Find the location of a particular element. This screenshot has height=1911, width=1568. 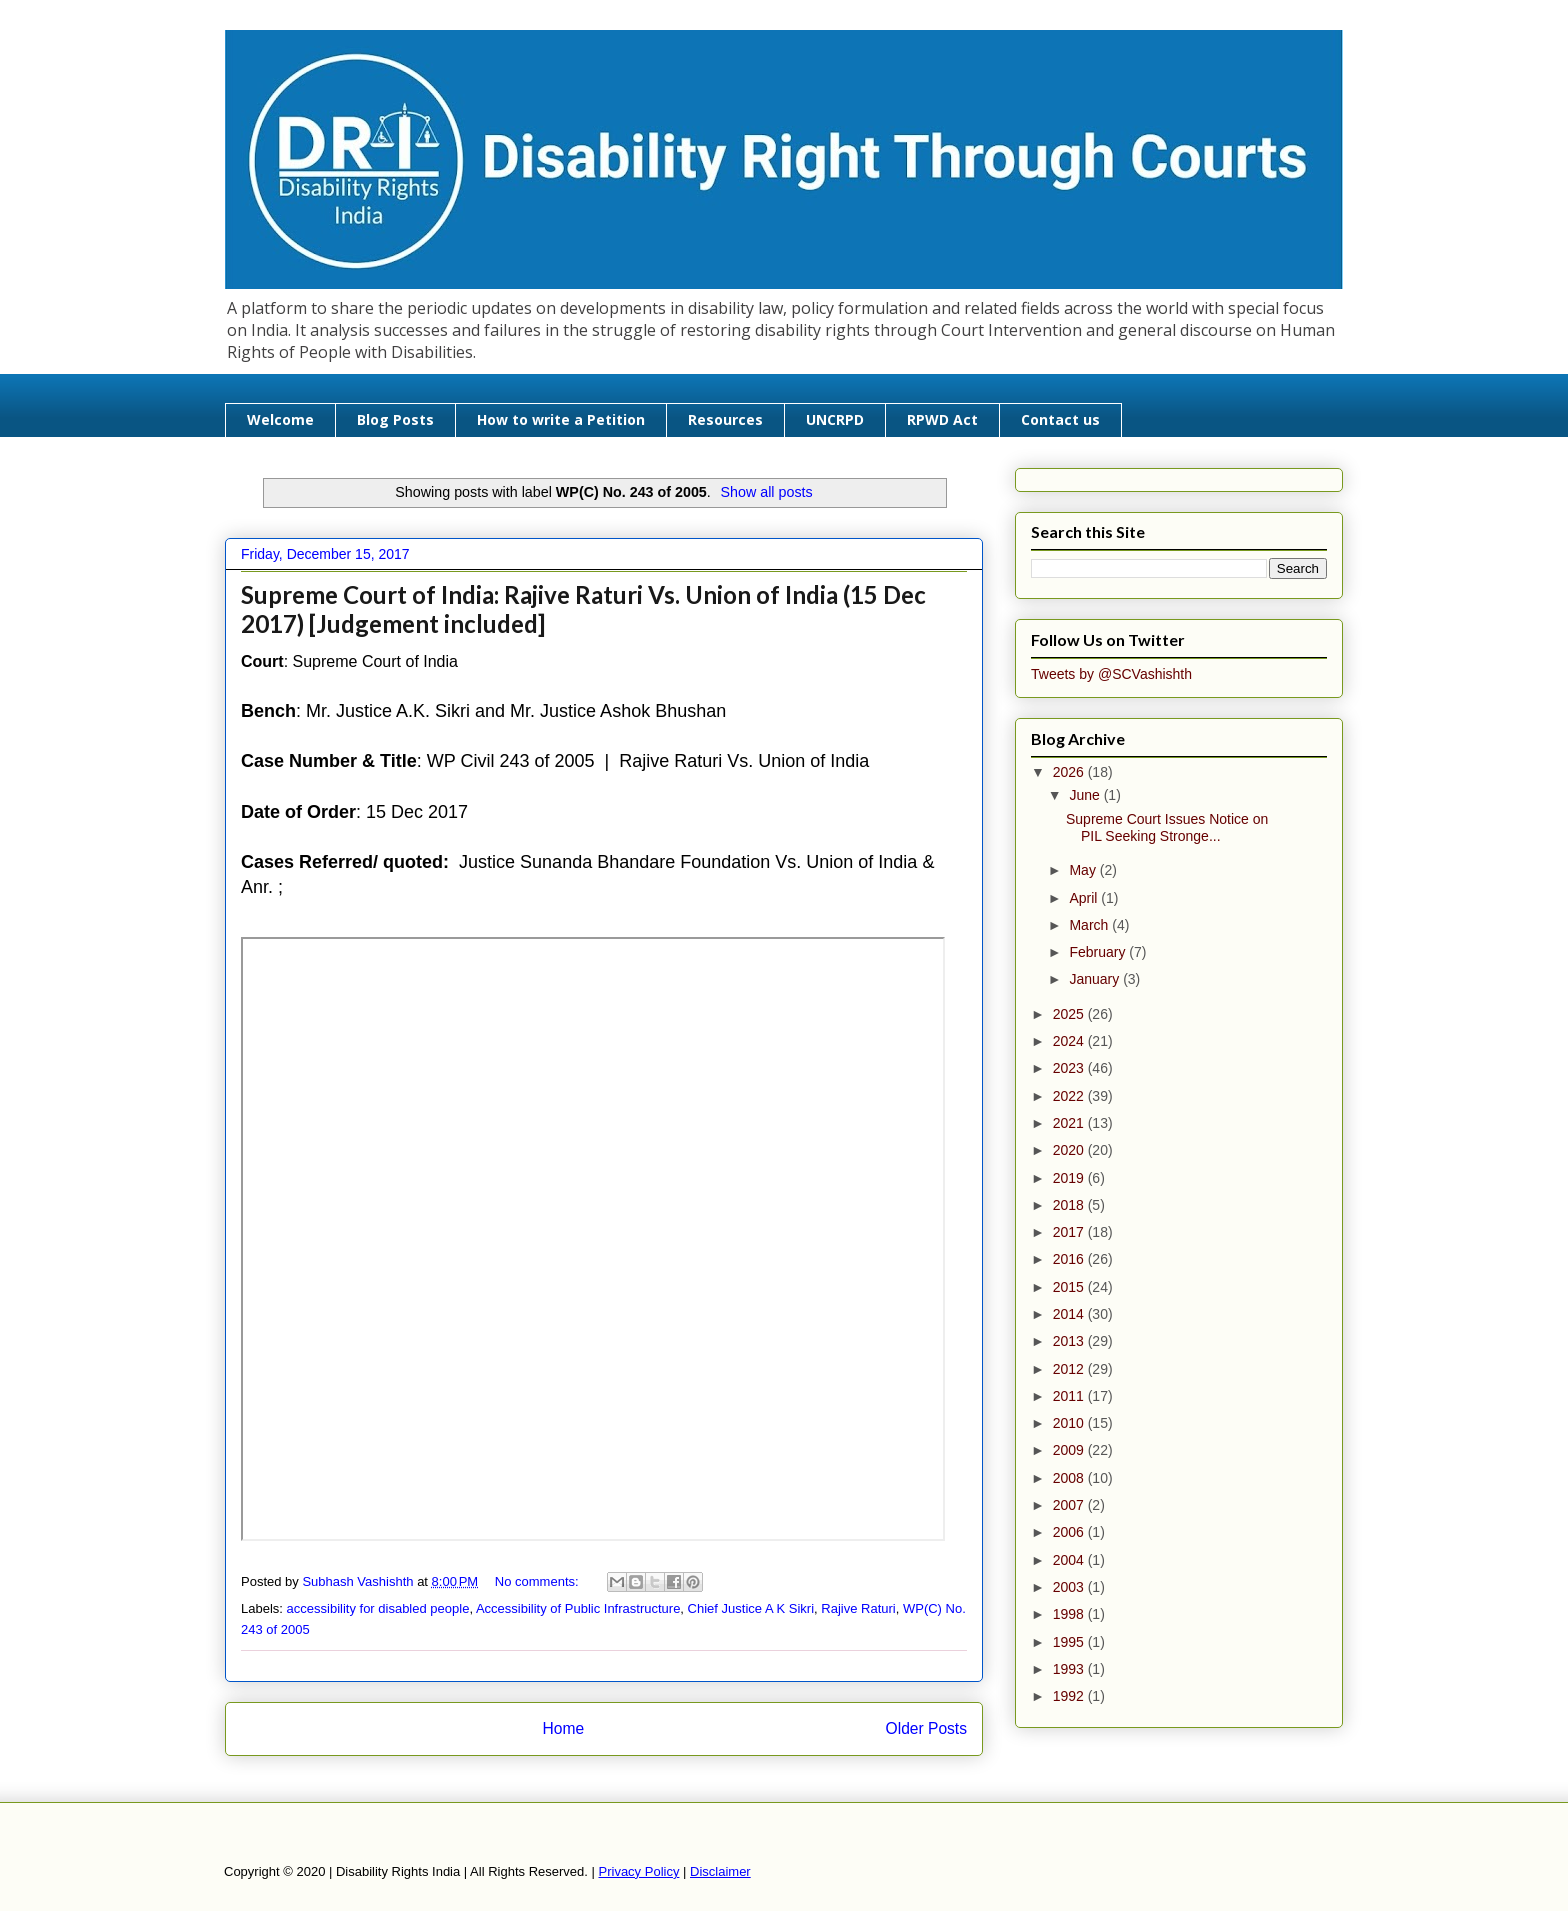

2021 is located at coordinates (1070, 1123).